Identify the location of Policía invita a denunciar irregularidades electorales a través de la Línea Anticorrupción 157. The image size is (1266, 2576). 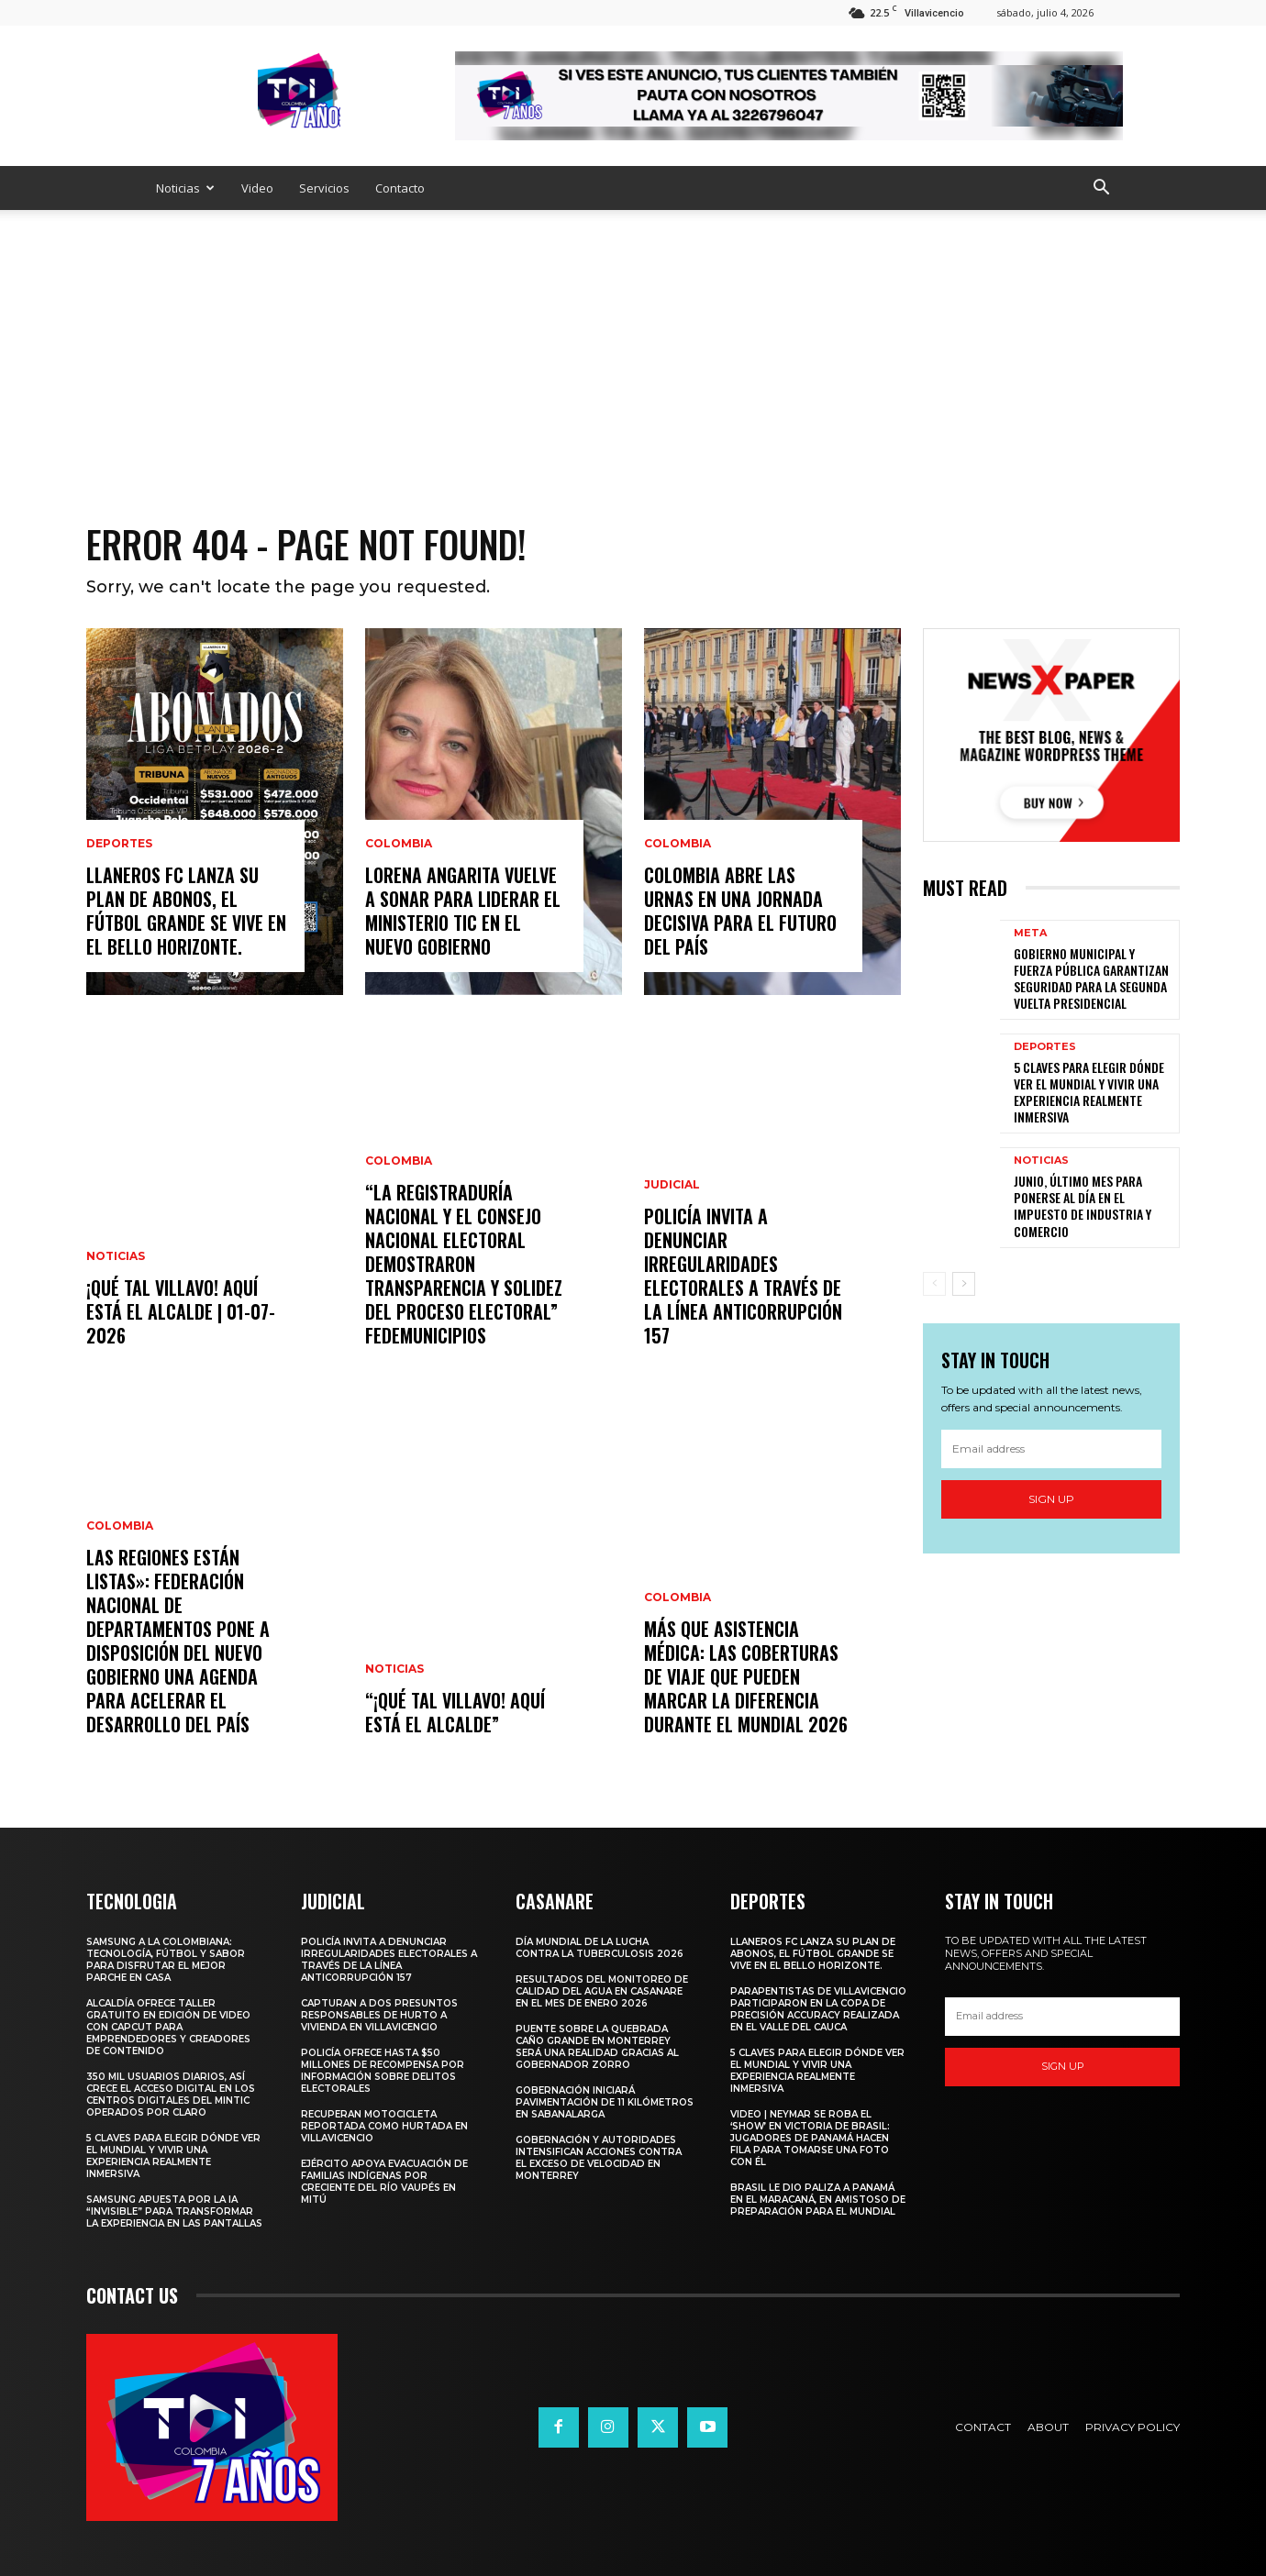
(743, 1275).